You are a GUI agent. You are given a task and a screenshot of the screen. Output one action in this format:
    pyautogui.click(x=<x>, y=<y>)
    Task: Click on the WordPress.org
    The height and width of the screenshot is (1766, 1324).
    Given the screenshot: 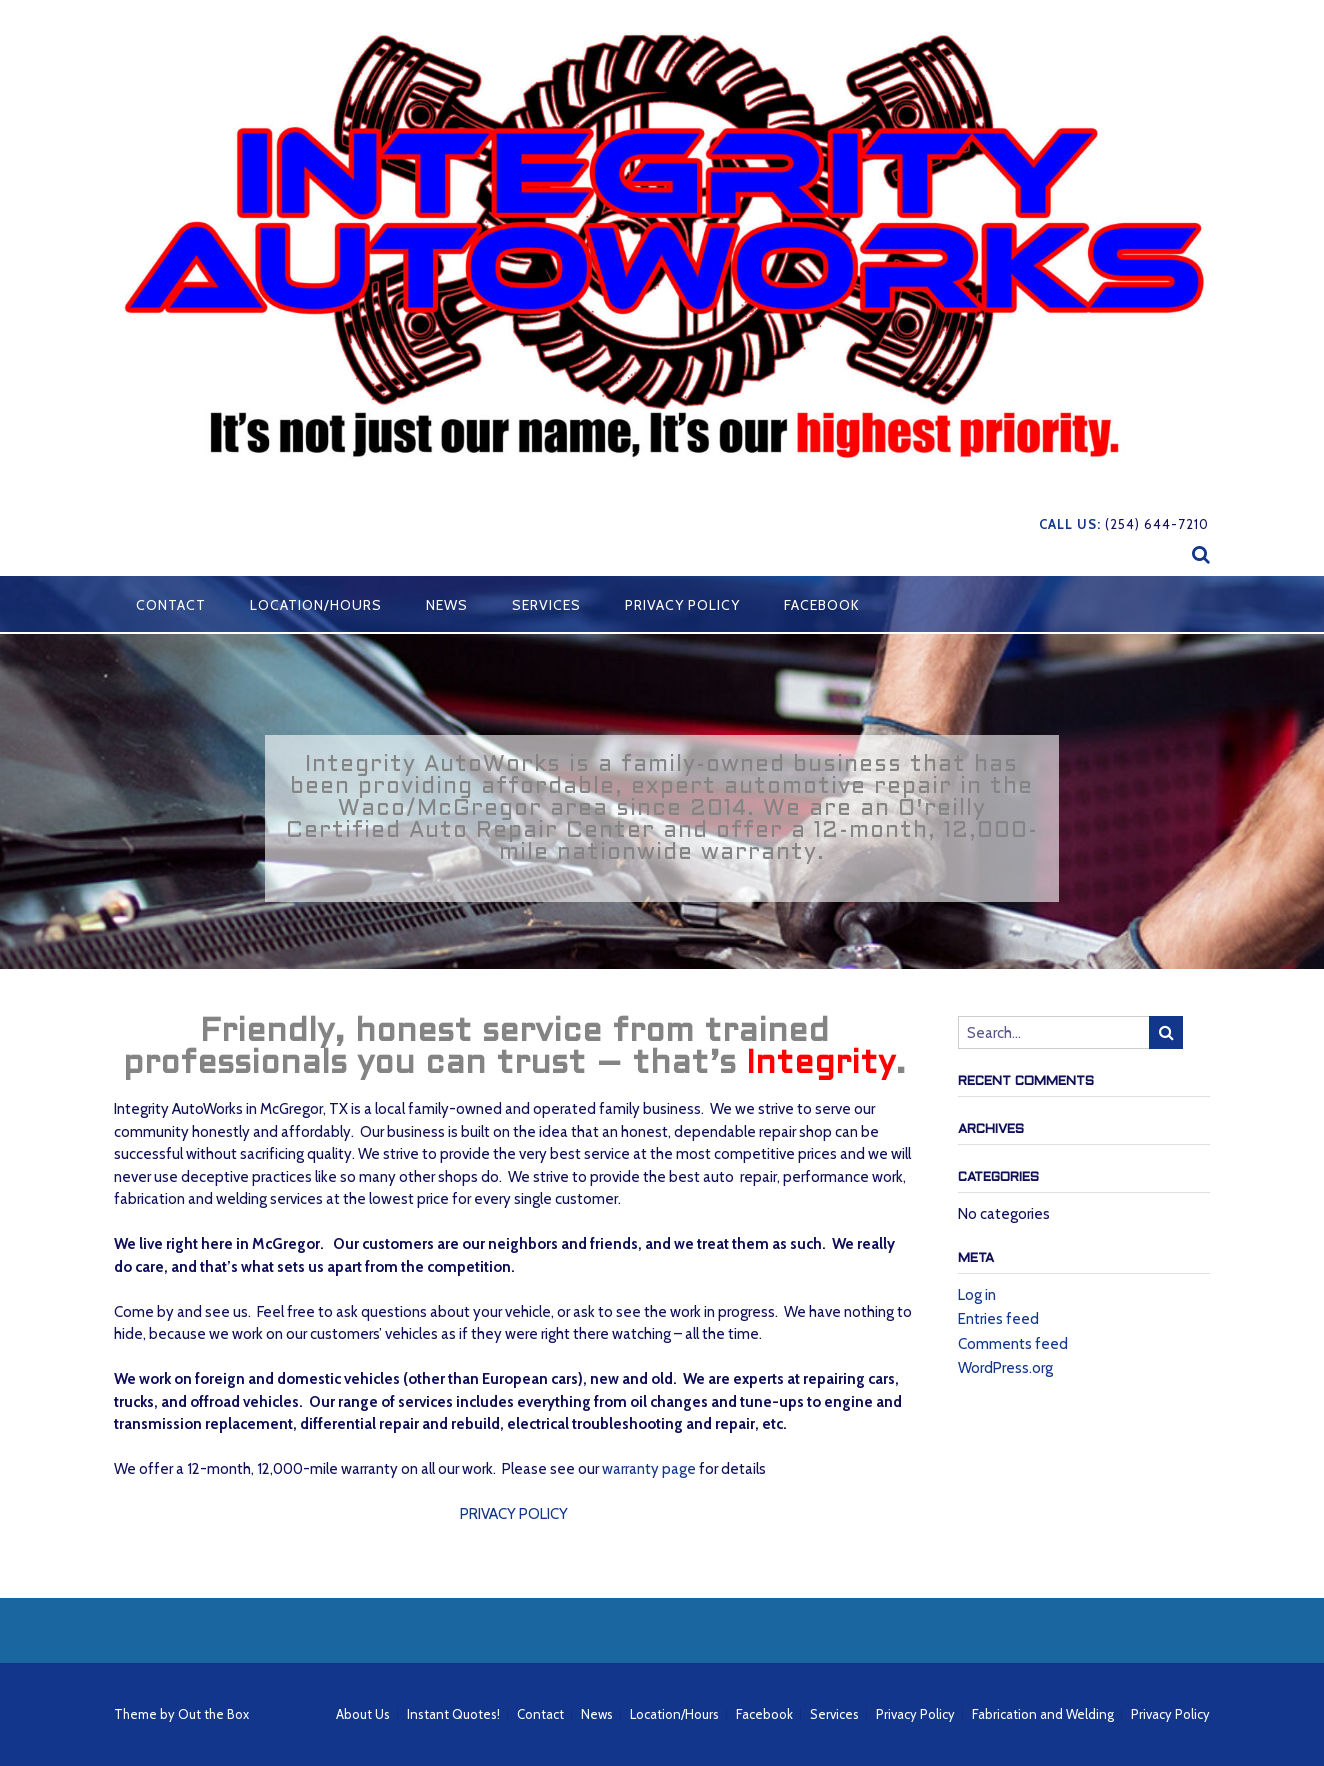 What is the action you would take?
    pyautogui.click(x=1005, y=1368)
    